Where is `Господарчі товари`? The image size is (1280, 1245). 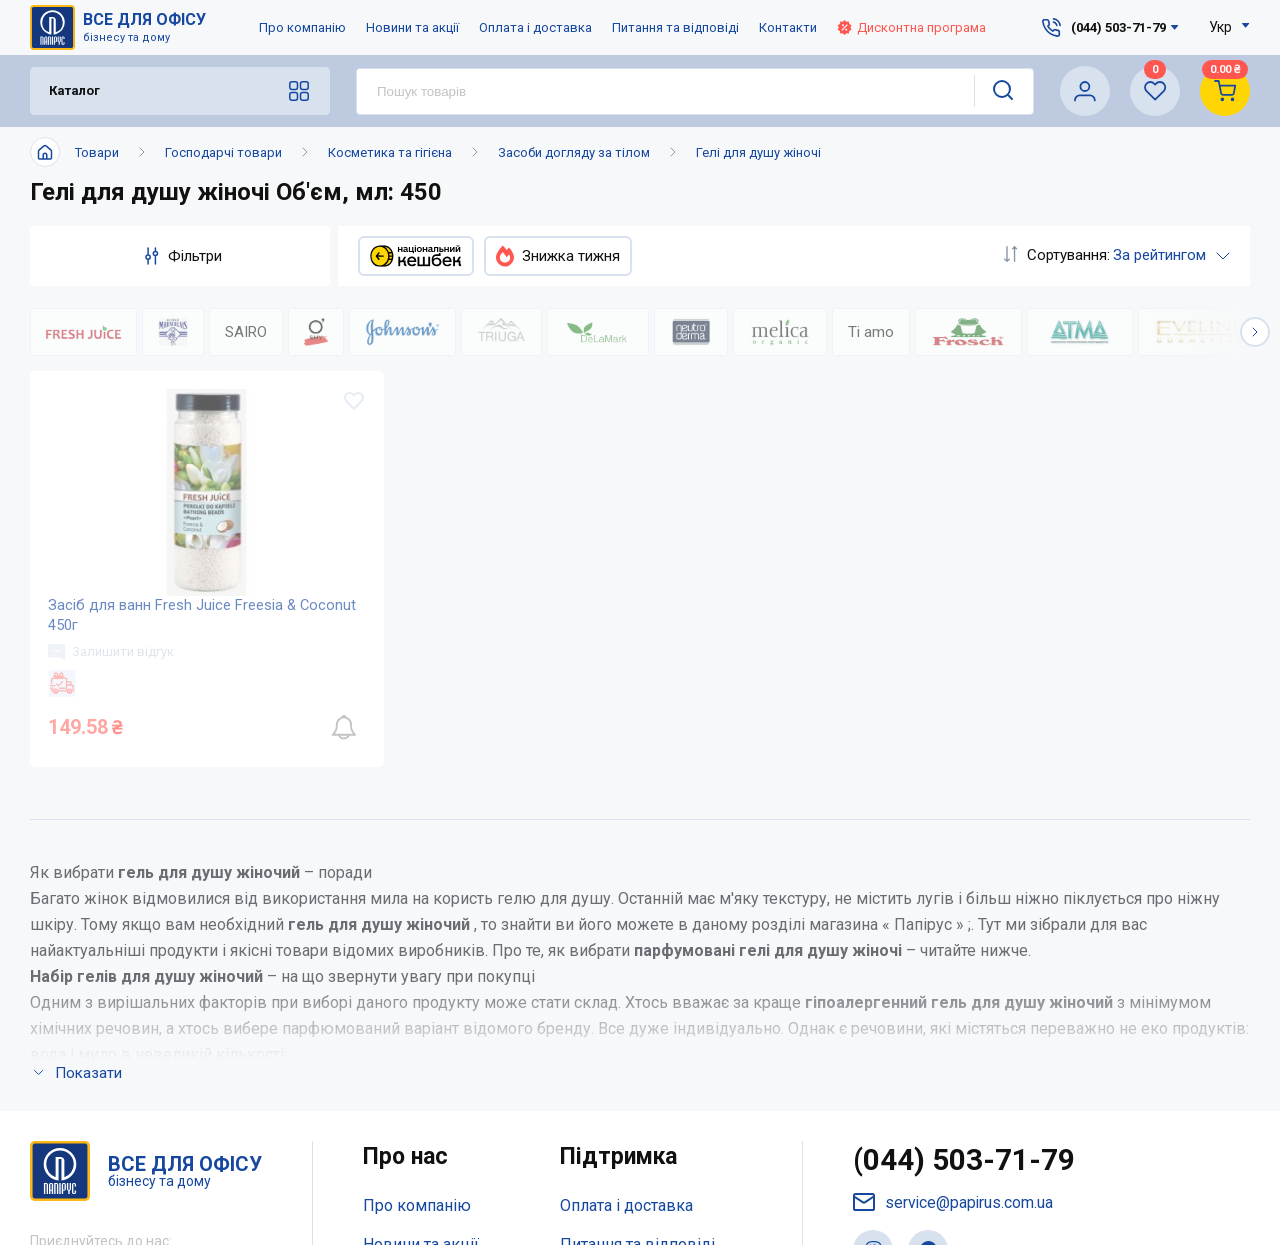
Господарчі товари is located at coordinates (223, 152).